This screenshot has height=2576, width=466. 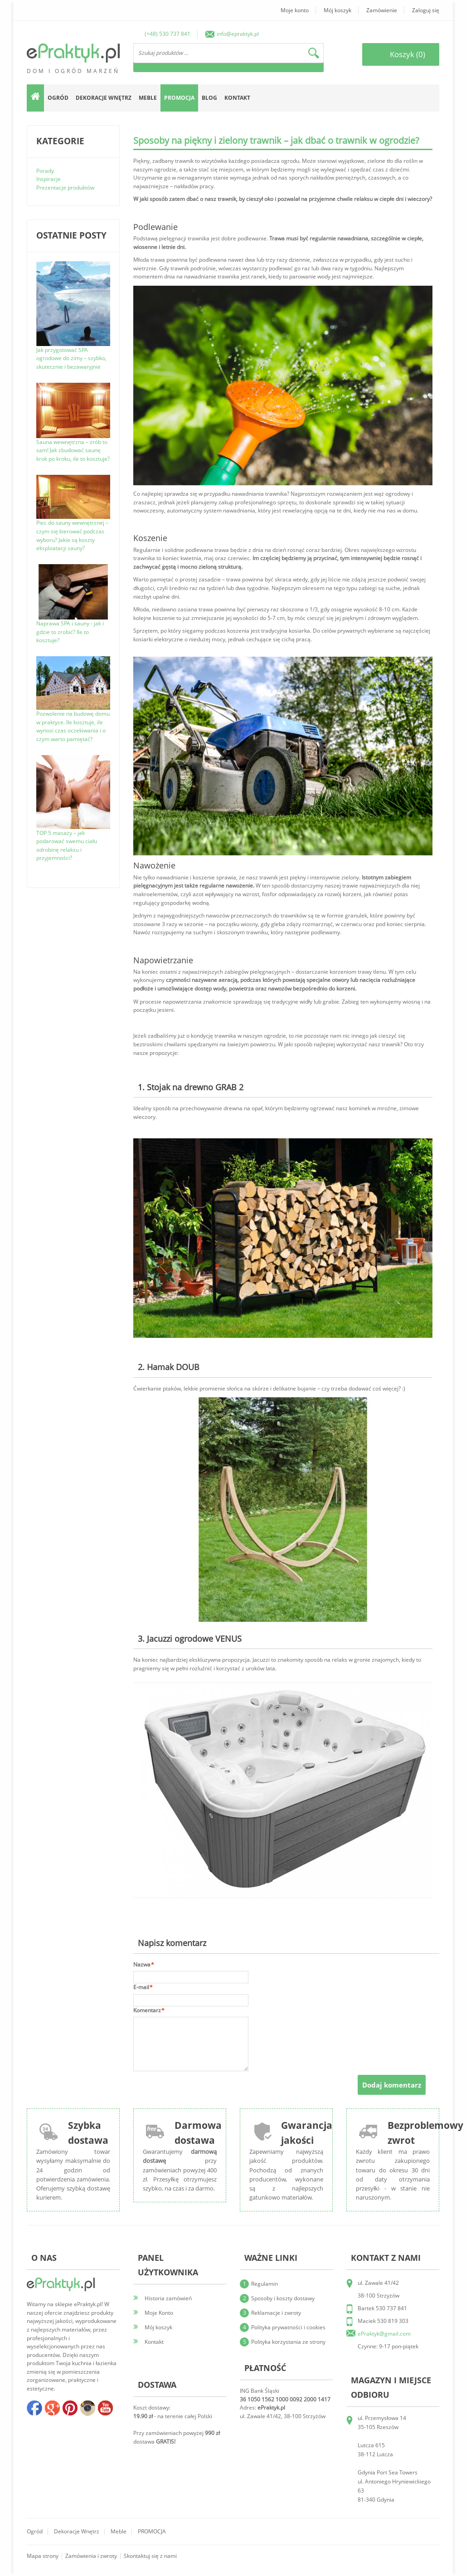 What do you see at coordinates (45, 171) in the screenshot?
I see `Porady` at bounding box center [45, 171].